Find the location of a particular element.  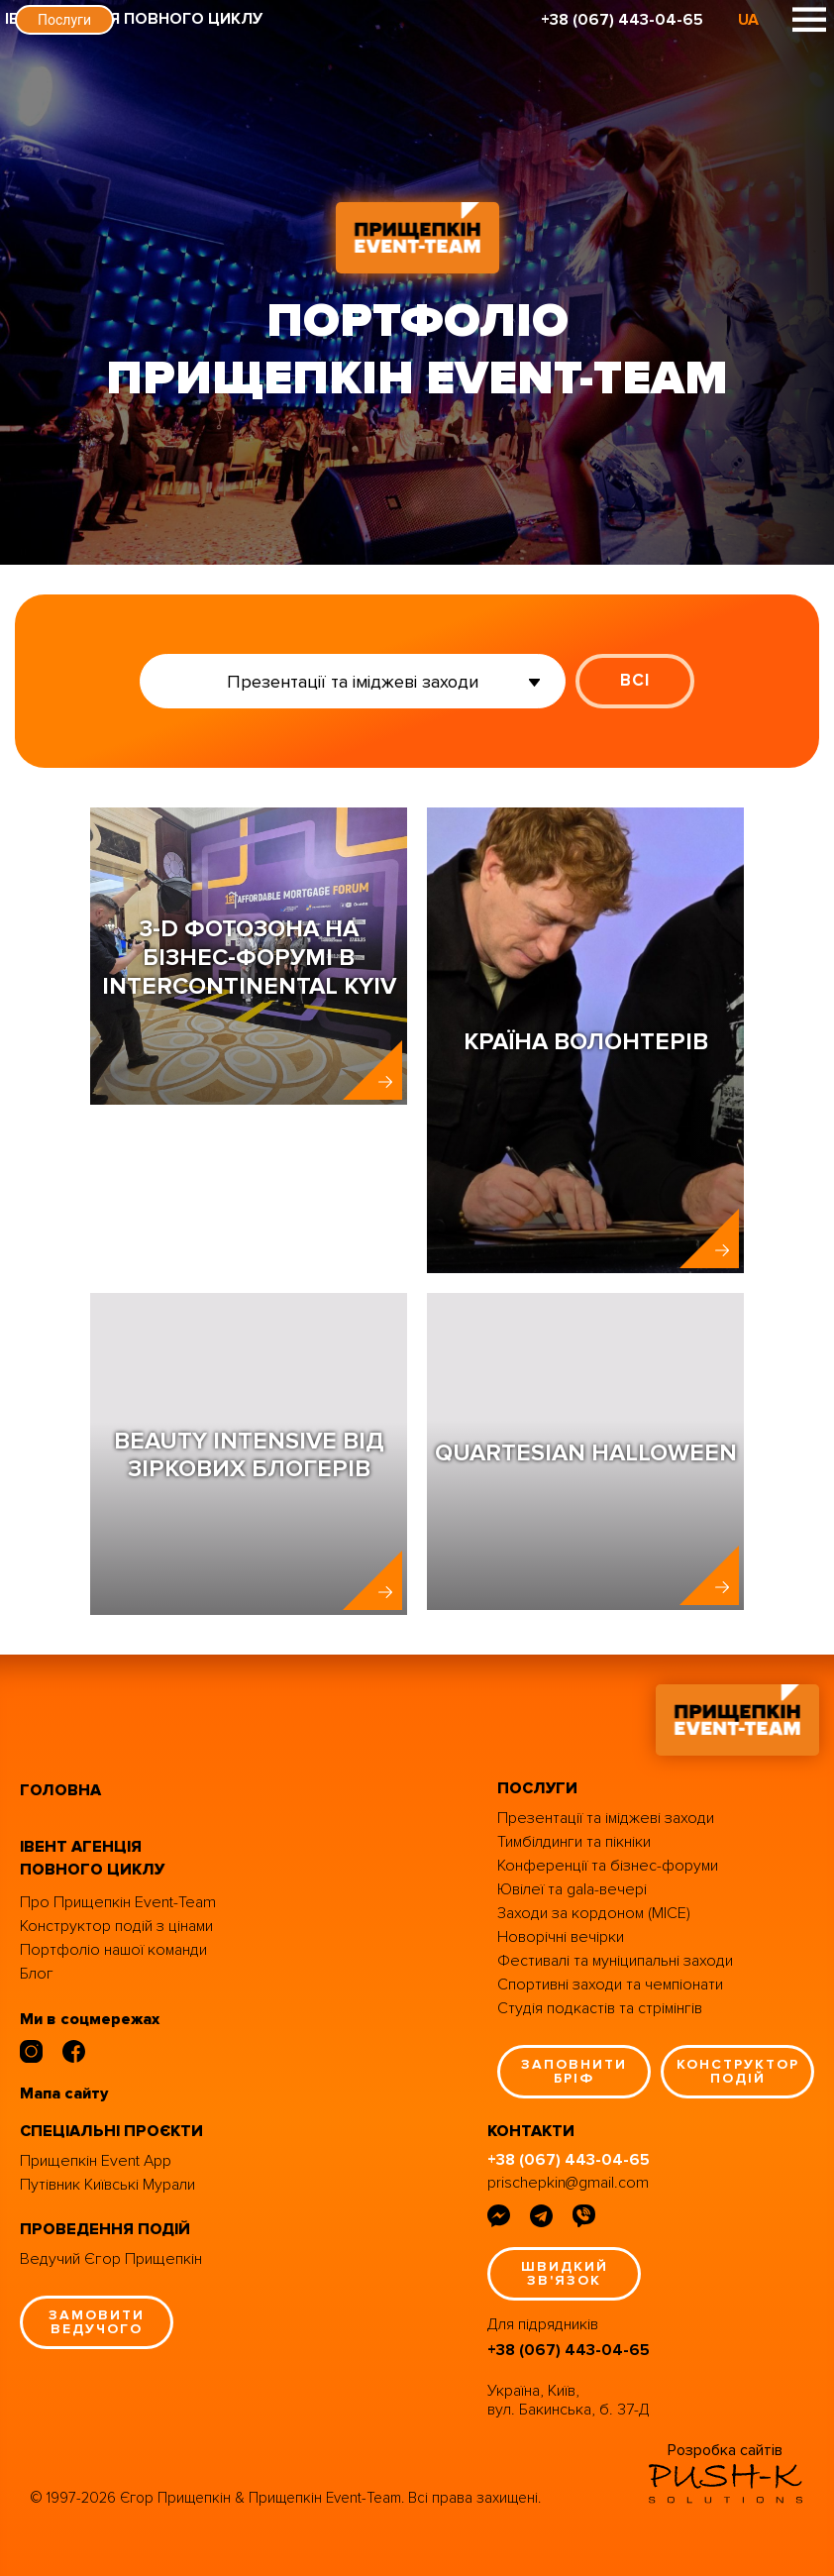

Студія подкастів та стрімінгів is located at coordinates (599, 2008).